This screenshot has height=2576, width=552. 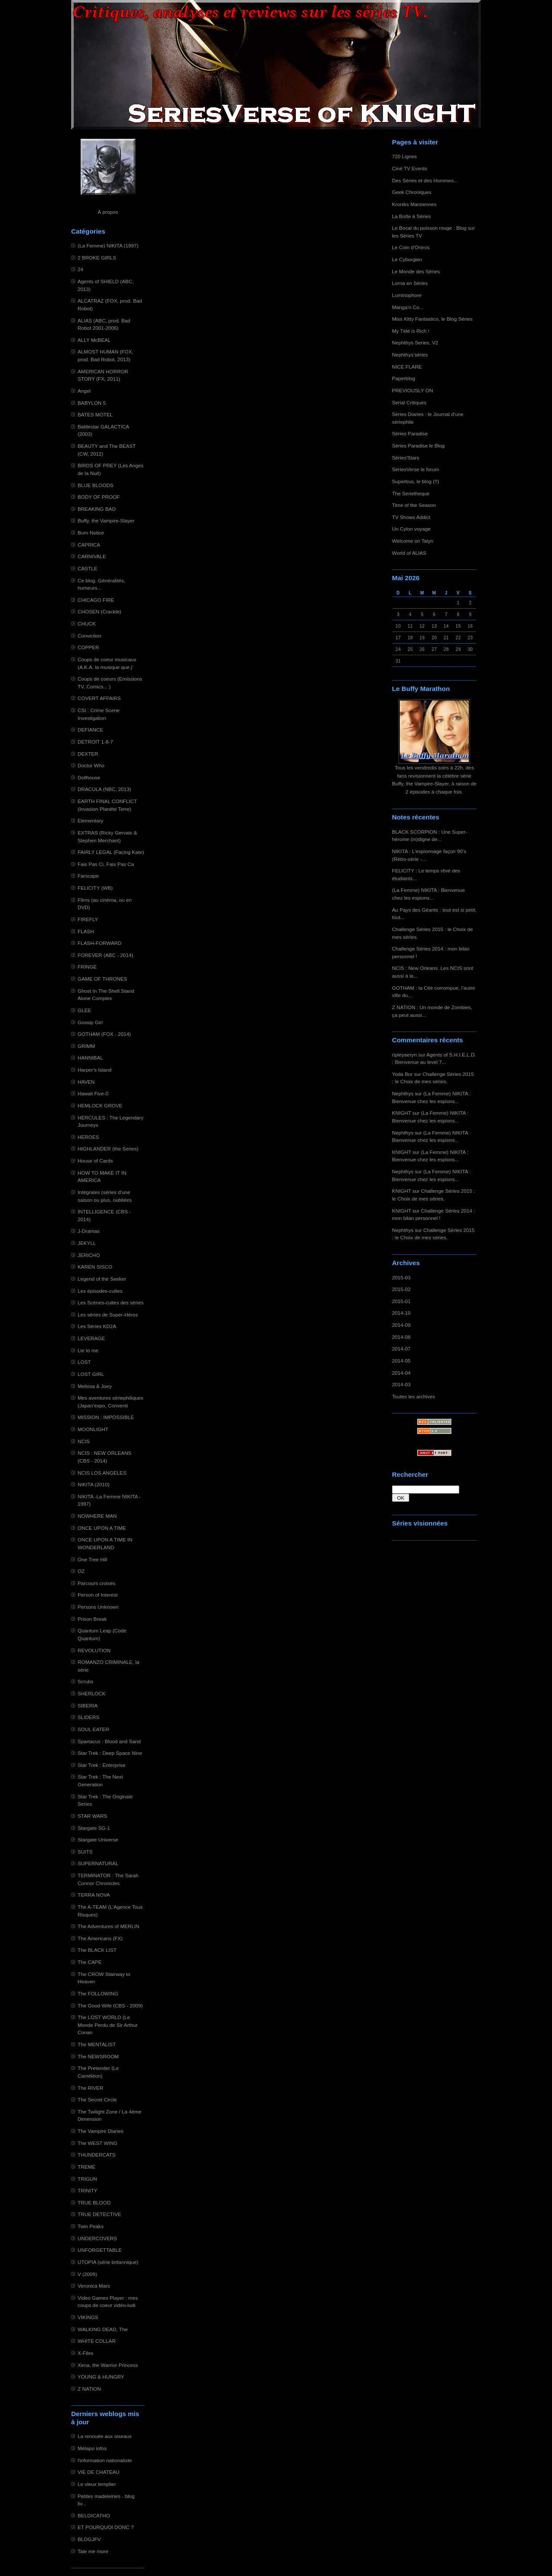 What do you see at coordinates (106, 2527) in the screenshot?
I see `ET POURQUOI DONC ?` at bounding box center [106, 2527].